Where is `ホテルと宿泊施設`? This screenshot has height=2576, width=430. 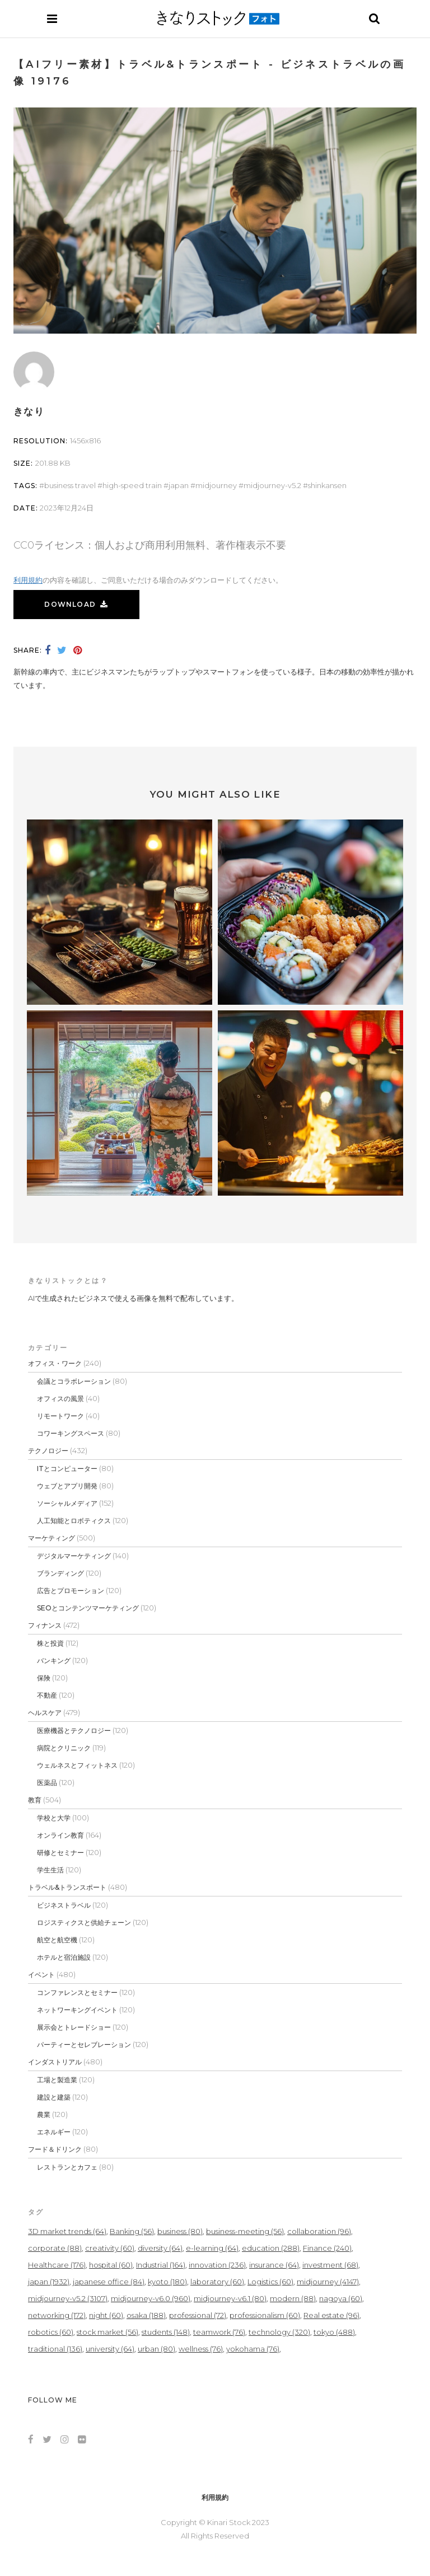
ホテルと宿泊施設 is located at coordinates (64, 1957).